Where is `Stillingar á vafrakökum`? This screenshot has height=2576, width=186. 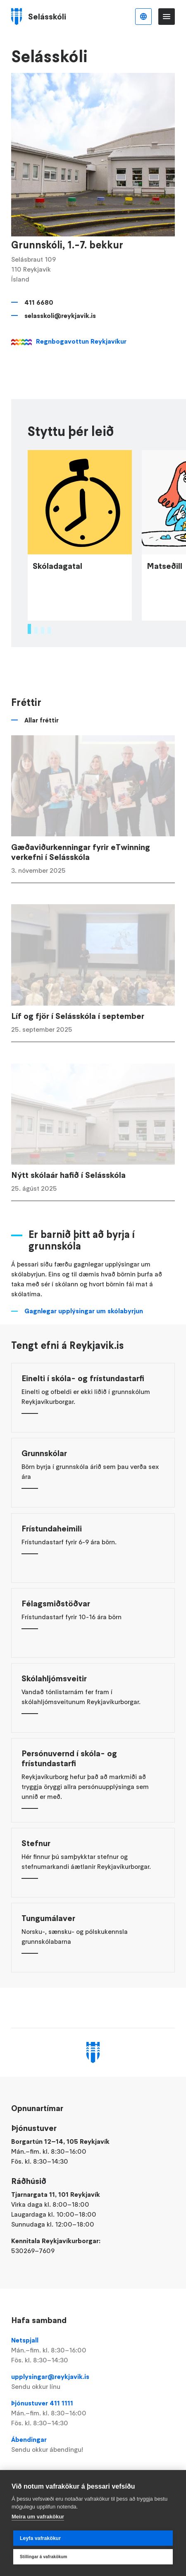
Stillingar á vafrakökum is located at coordinates (43, 2556).